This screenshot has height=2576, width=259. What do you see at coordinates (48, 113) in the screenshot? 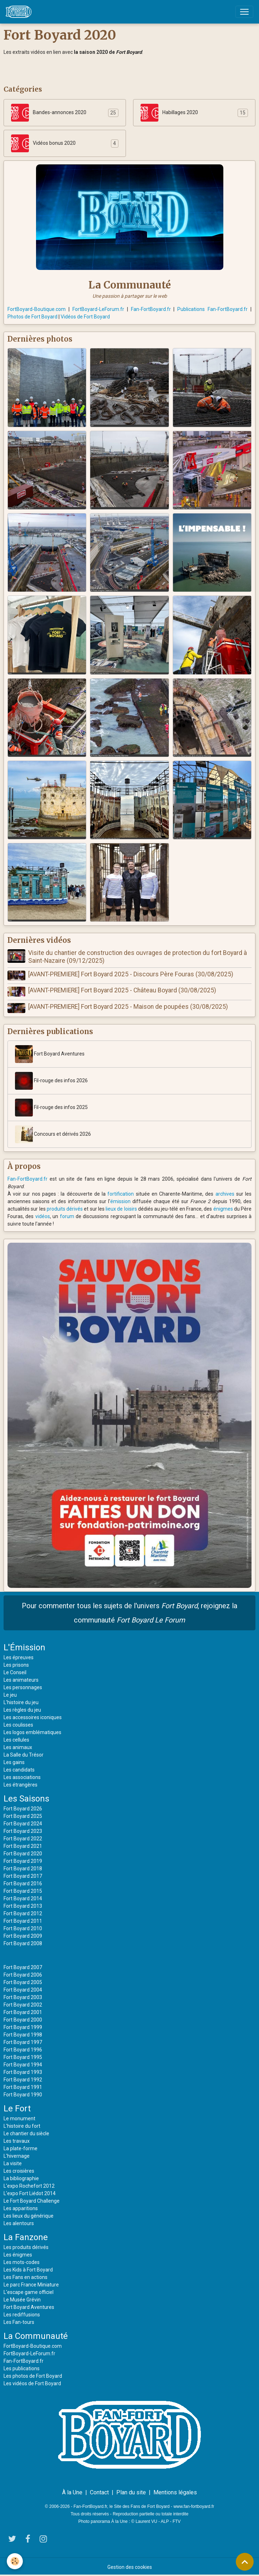
I see `Bandes-annonces 2020` at bounding box center [48, 113].